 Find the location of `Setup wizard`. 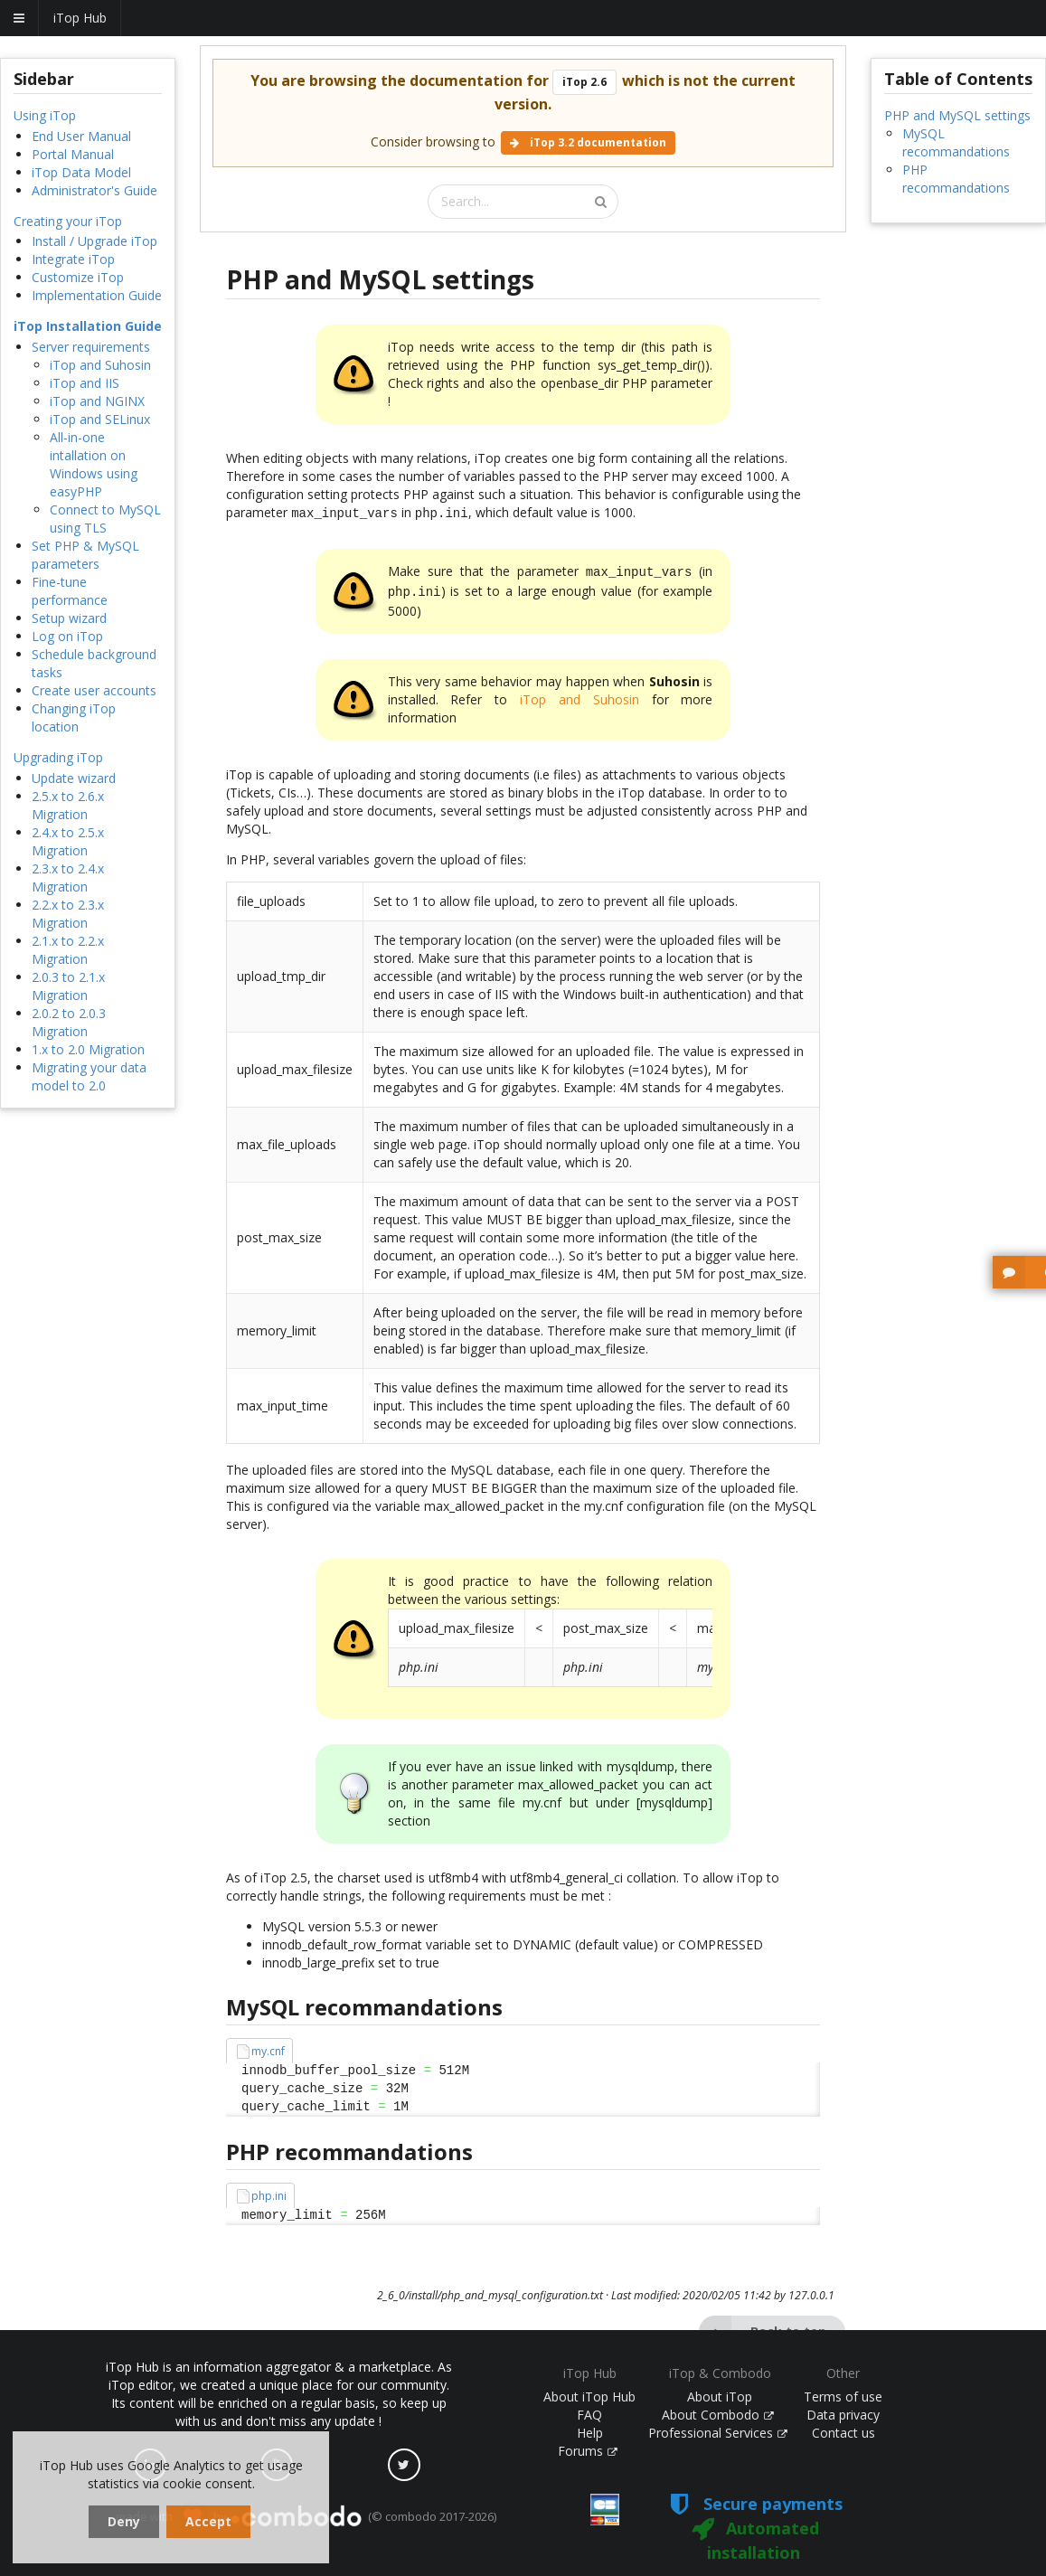

Setup wizard is located at coordinates (69, 618).